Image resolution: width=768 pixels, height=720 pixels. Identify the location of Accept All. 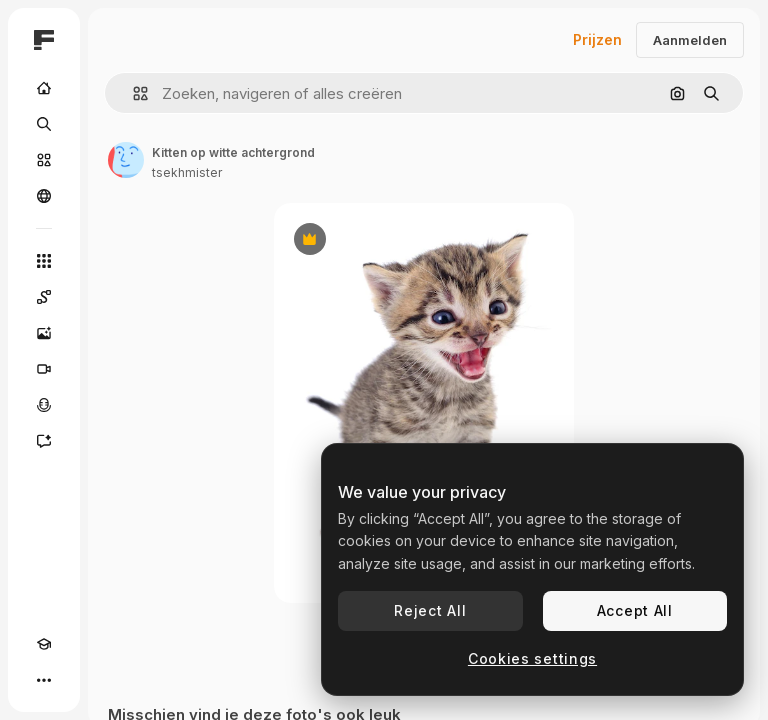
(635, 610).